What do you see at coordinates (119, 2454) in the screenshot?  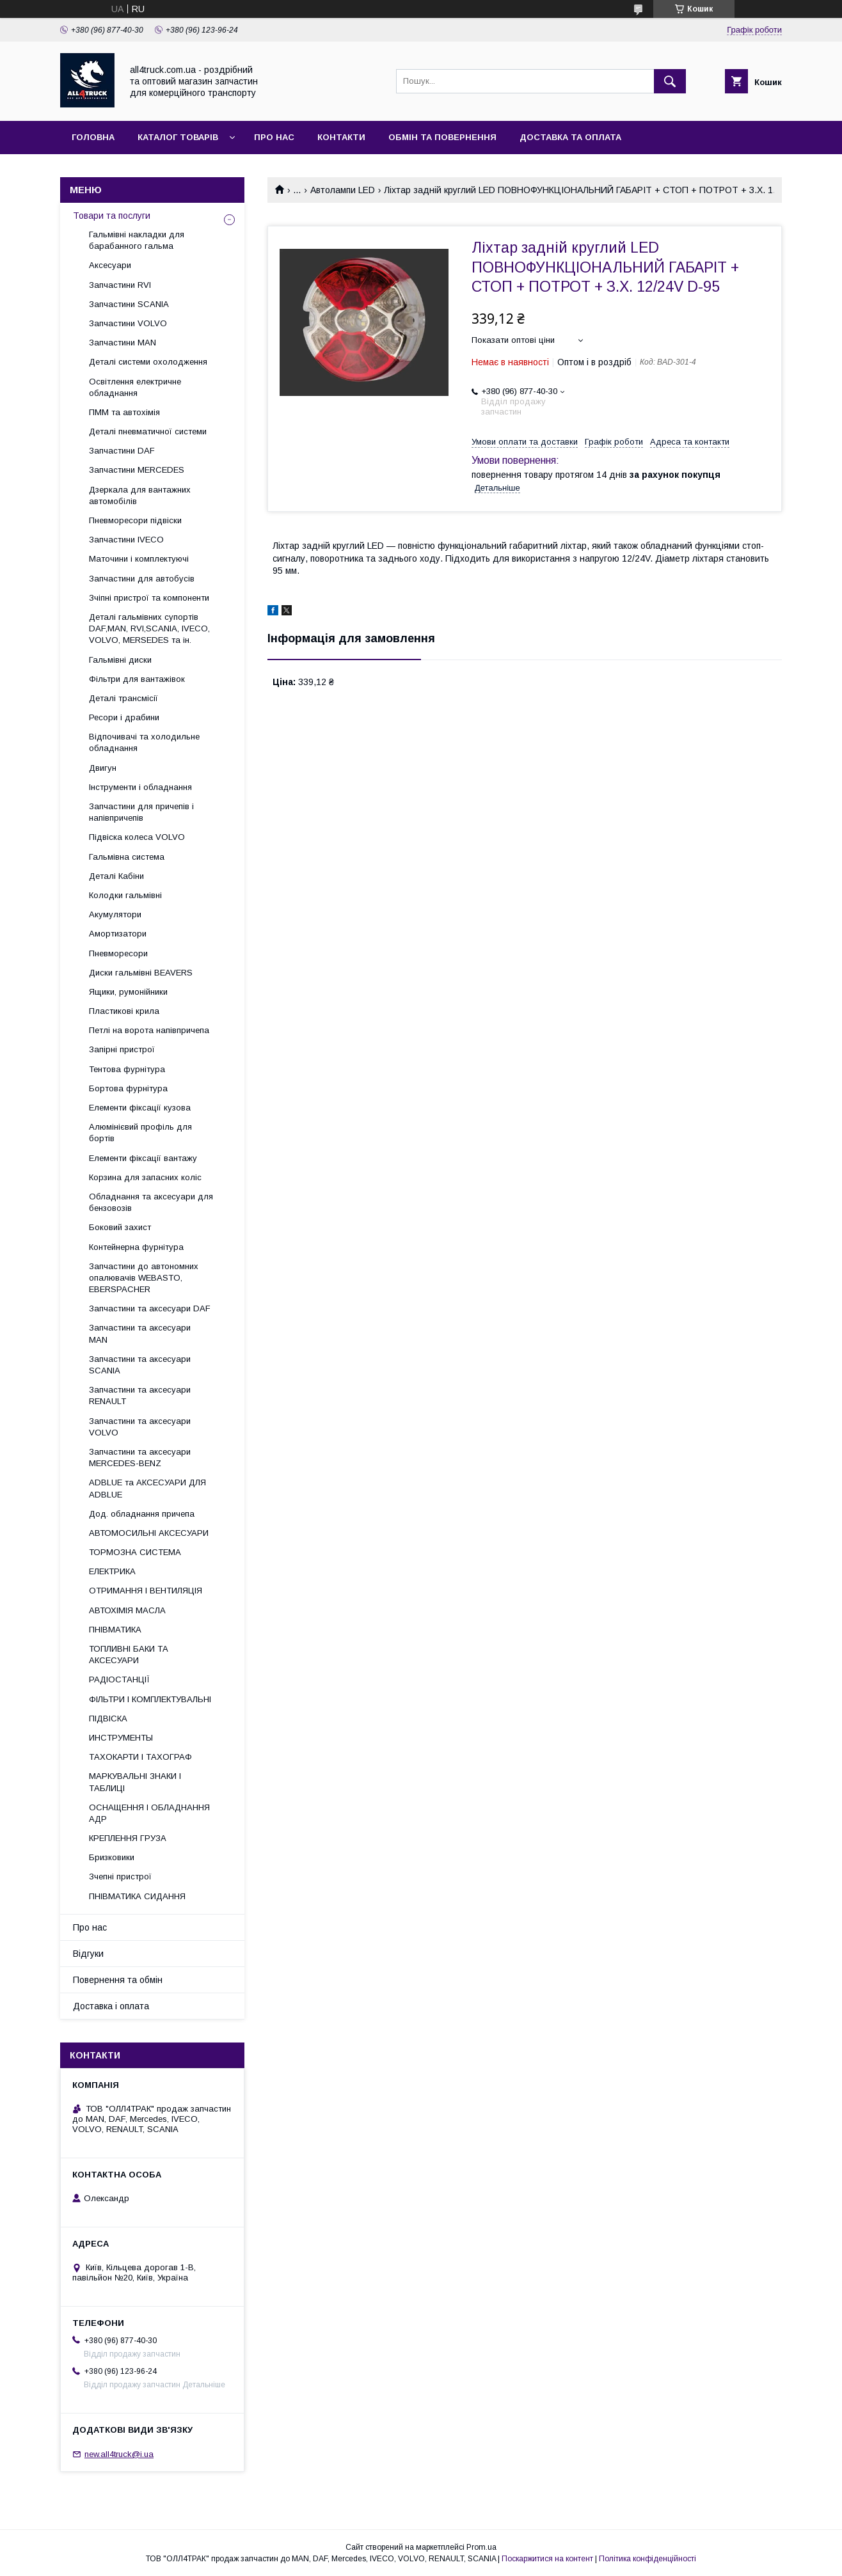 I see `new.all4truck@i.ua` at bounding box center [119, 2454].